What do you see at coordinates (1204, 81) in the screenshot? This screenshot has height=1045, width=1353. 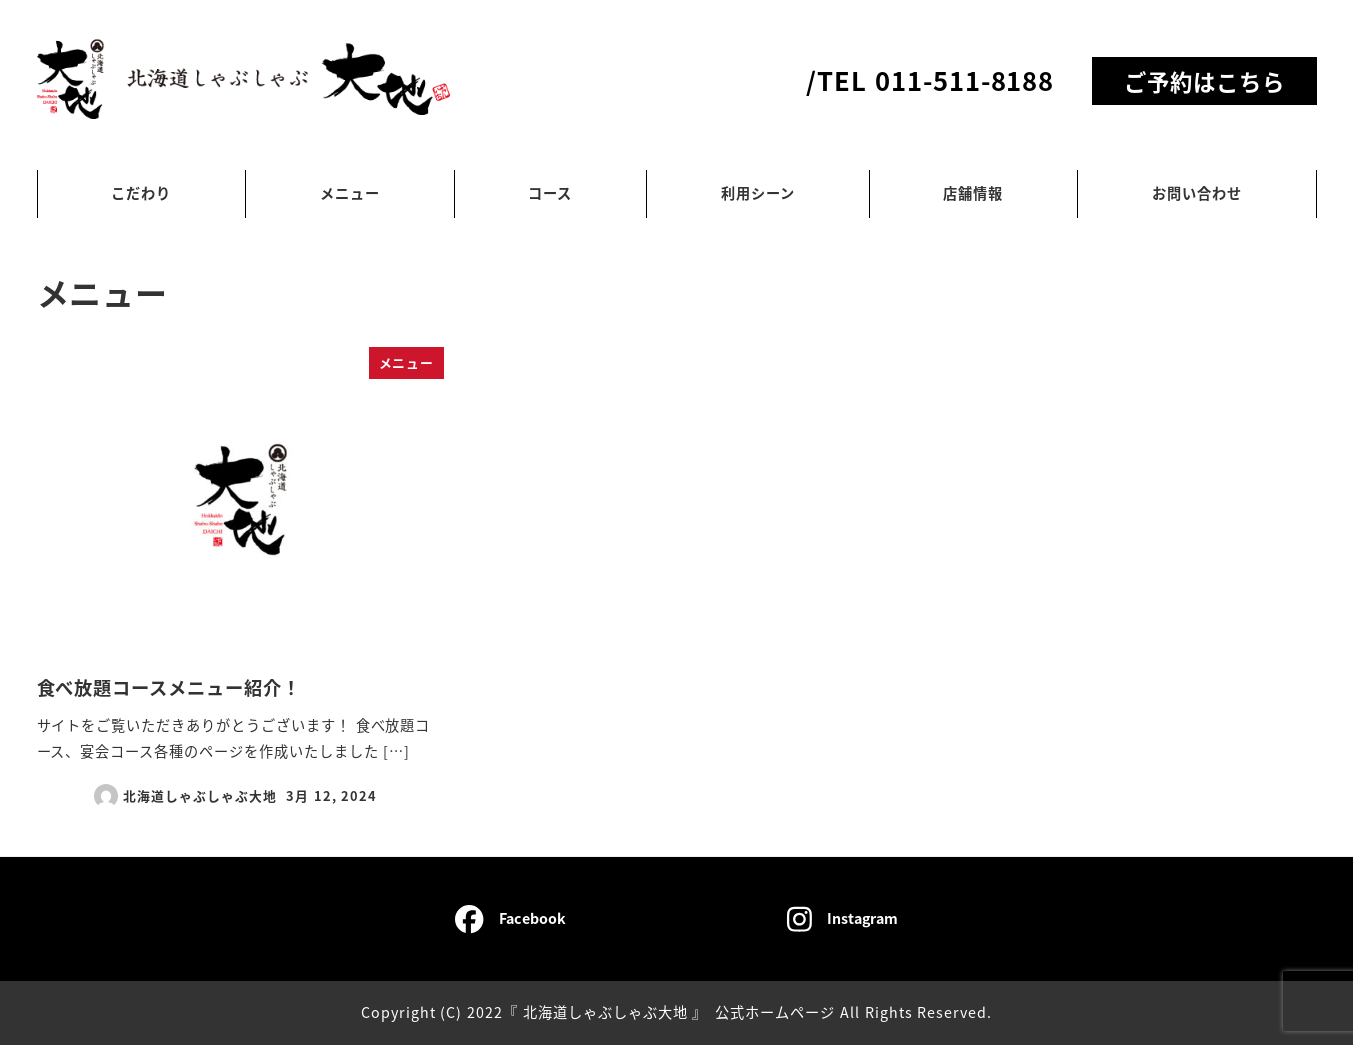 I see `ご予約はこちら` at bounding box center [1204, 81].